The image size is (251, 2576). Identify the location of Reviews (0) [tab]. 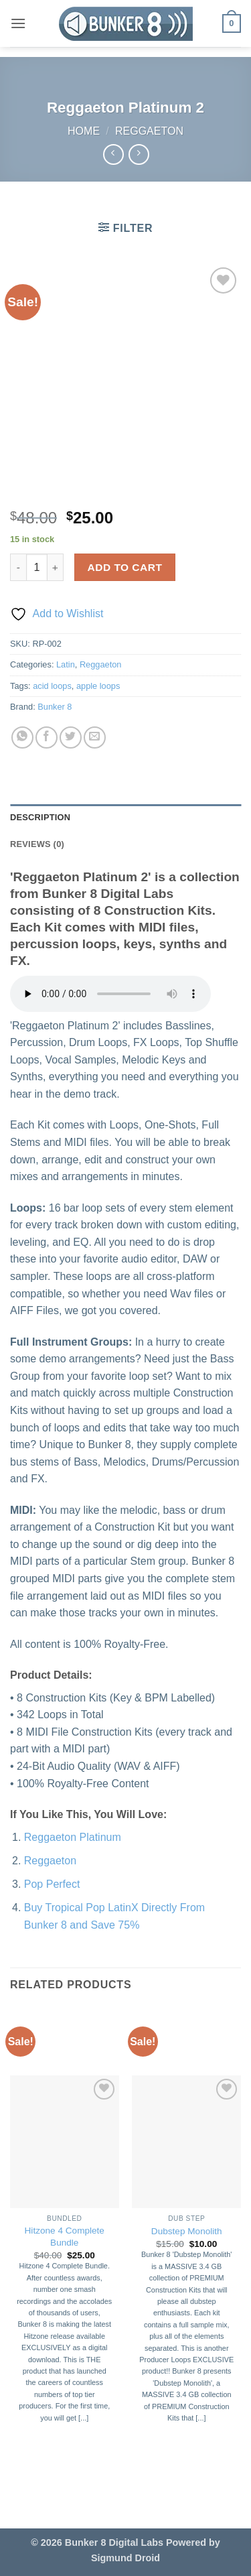
(37, 844).